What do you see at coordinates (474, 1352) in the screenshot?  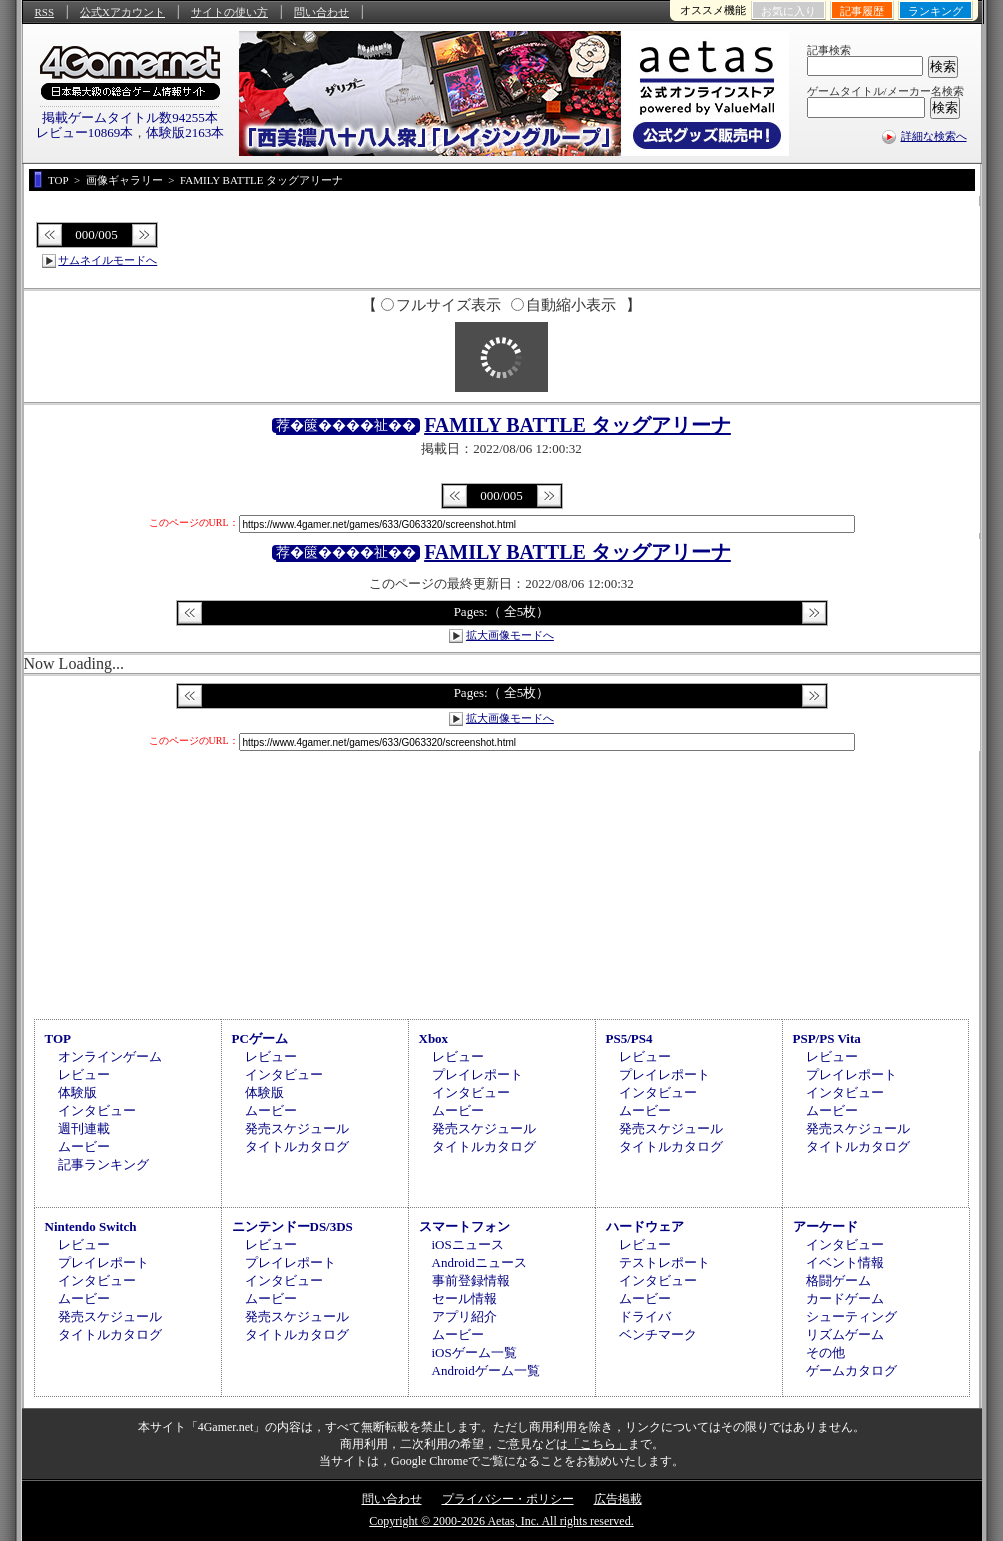 I see `iOSゲーム一覧` at bounding box center [474, 1352].